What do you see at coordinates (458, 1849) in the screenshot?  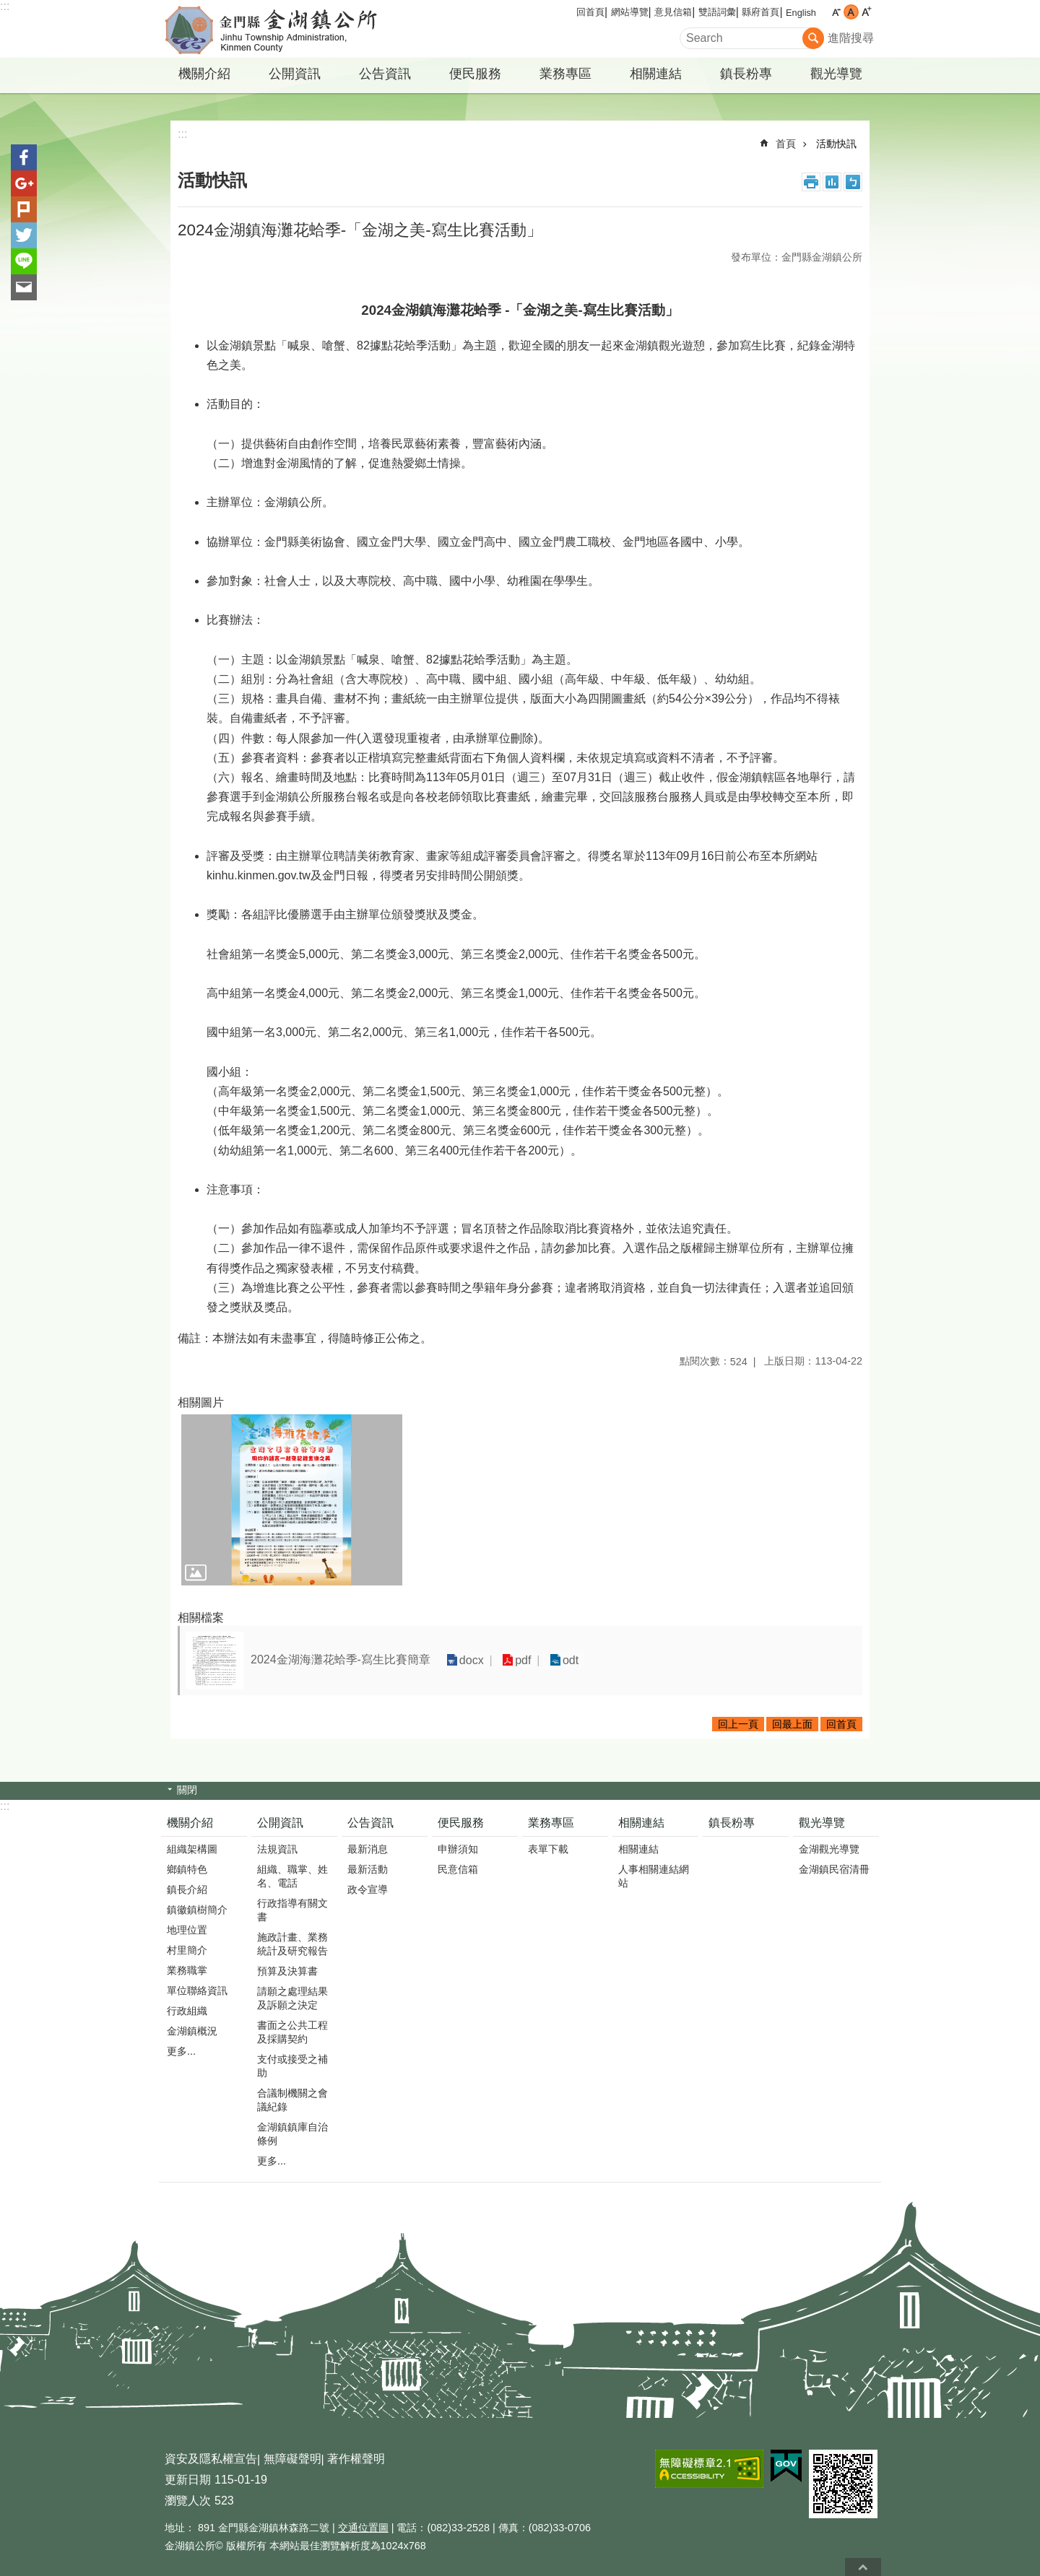 I see `申辦須知` at bounding box center [458, 1849].